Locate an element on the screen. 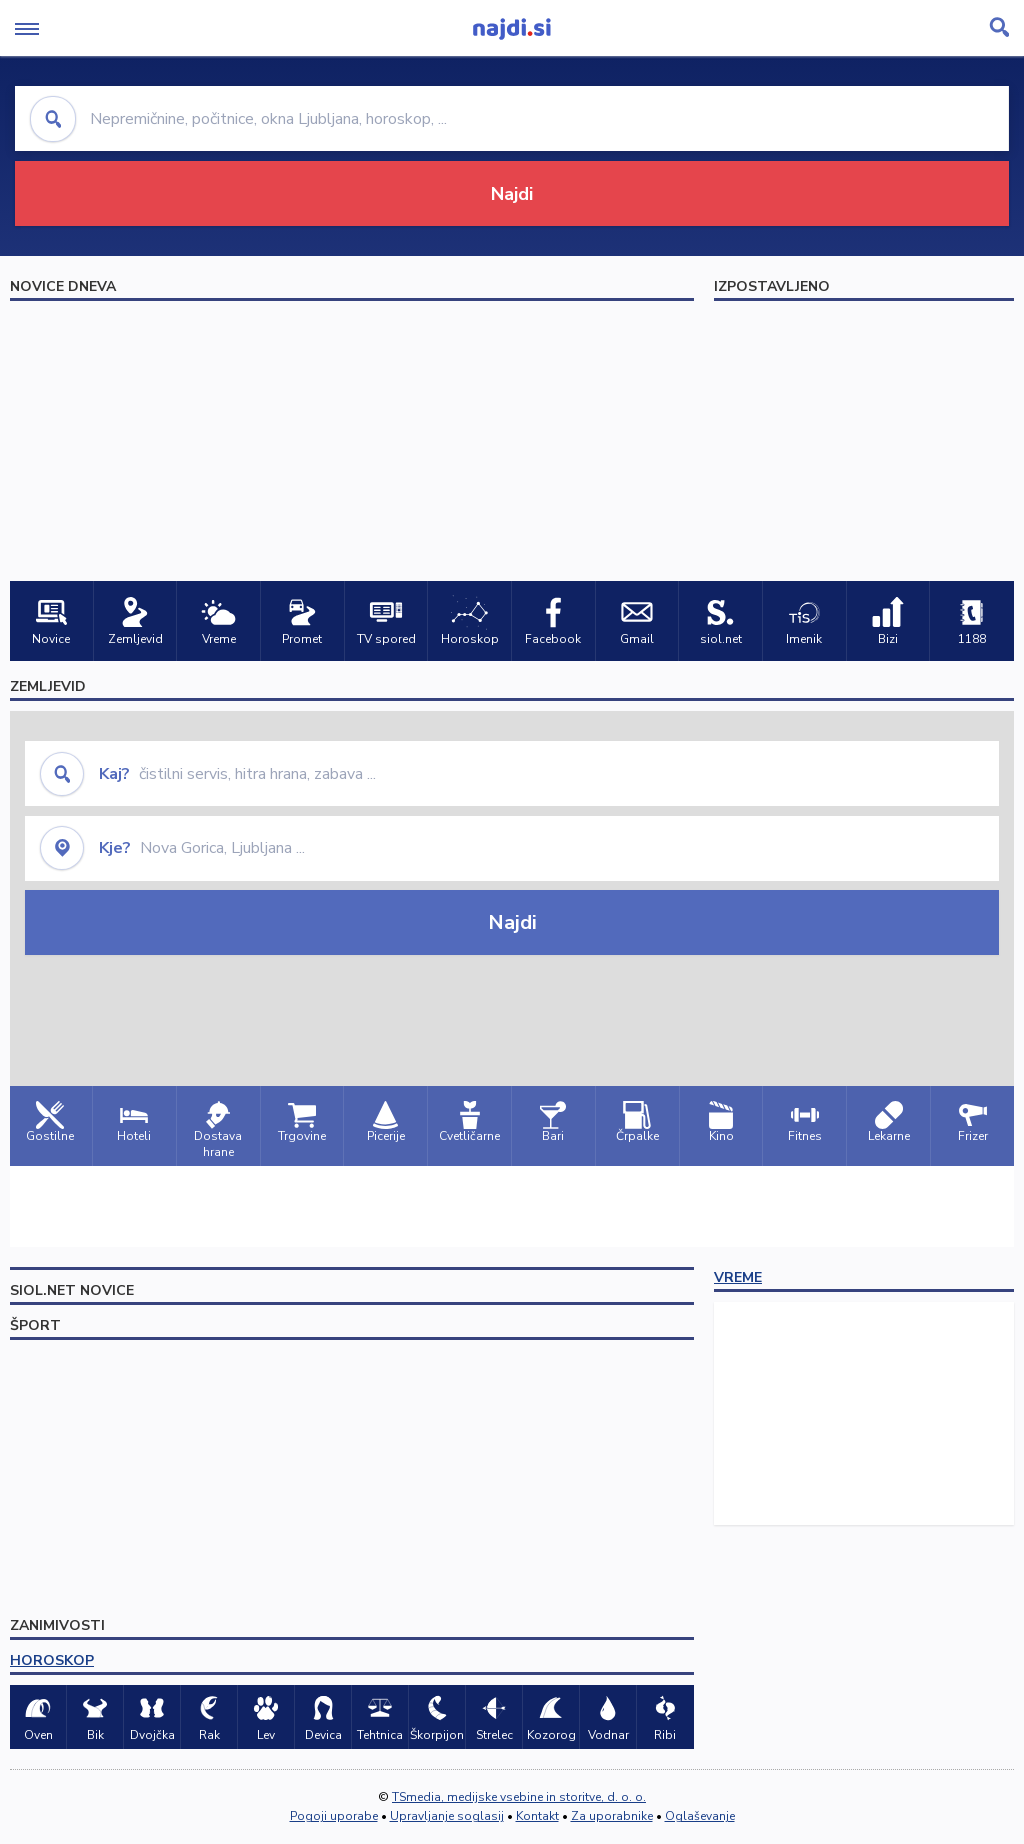  Oglaševanje is located at coordinates (700, 1816).